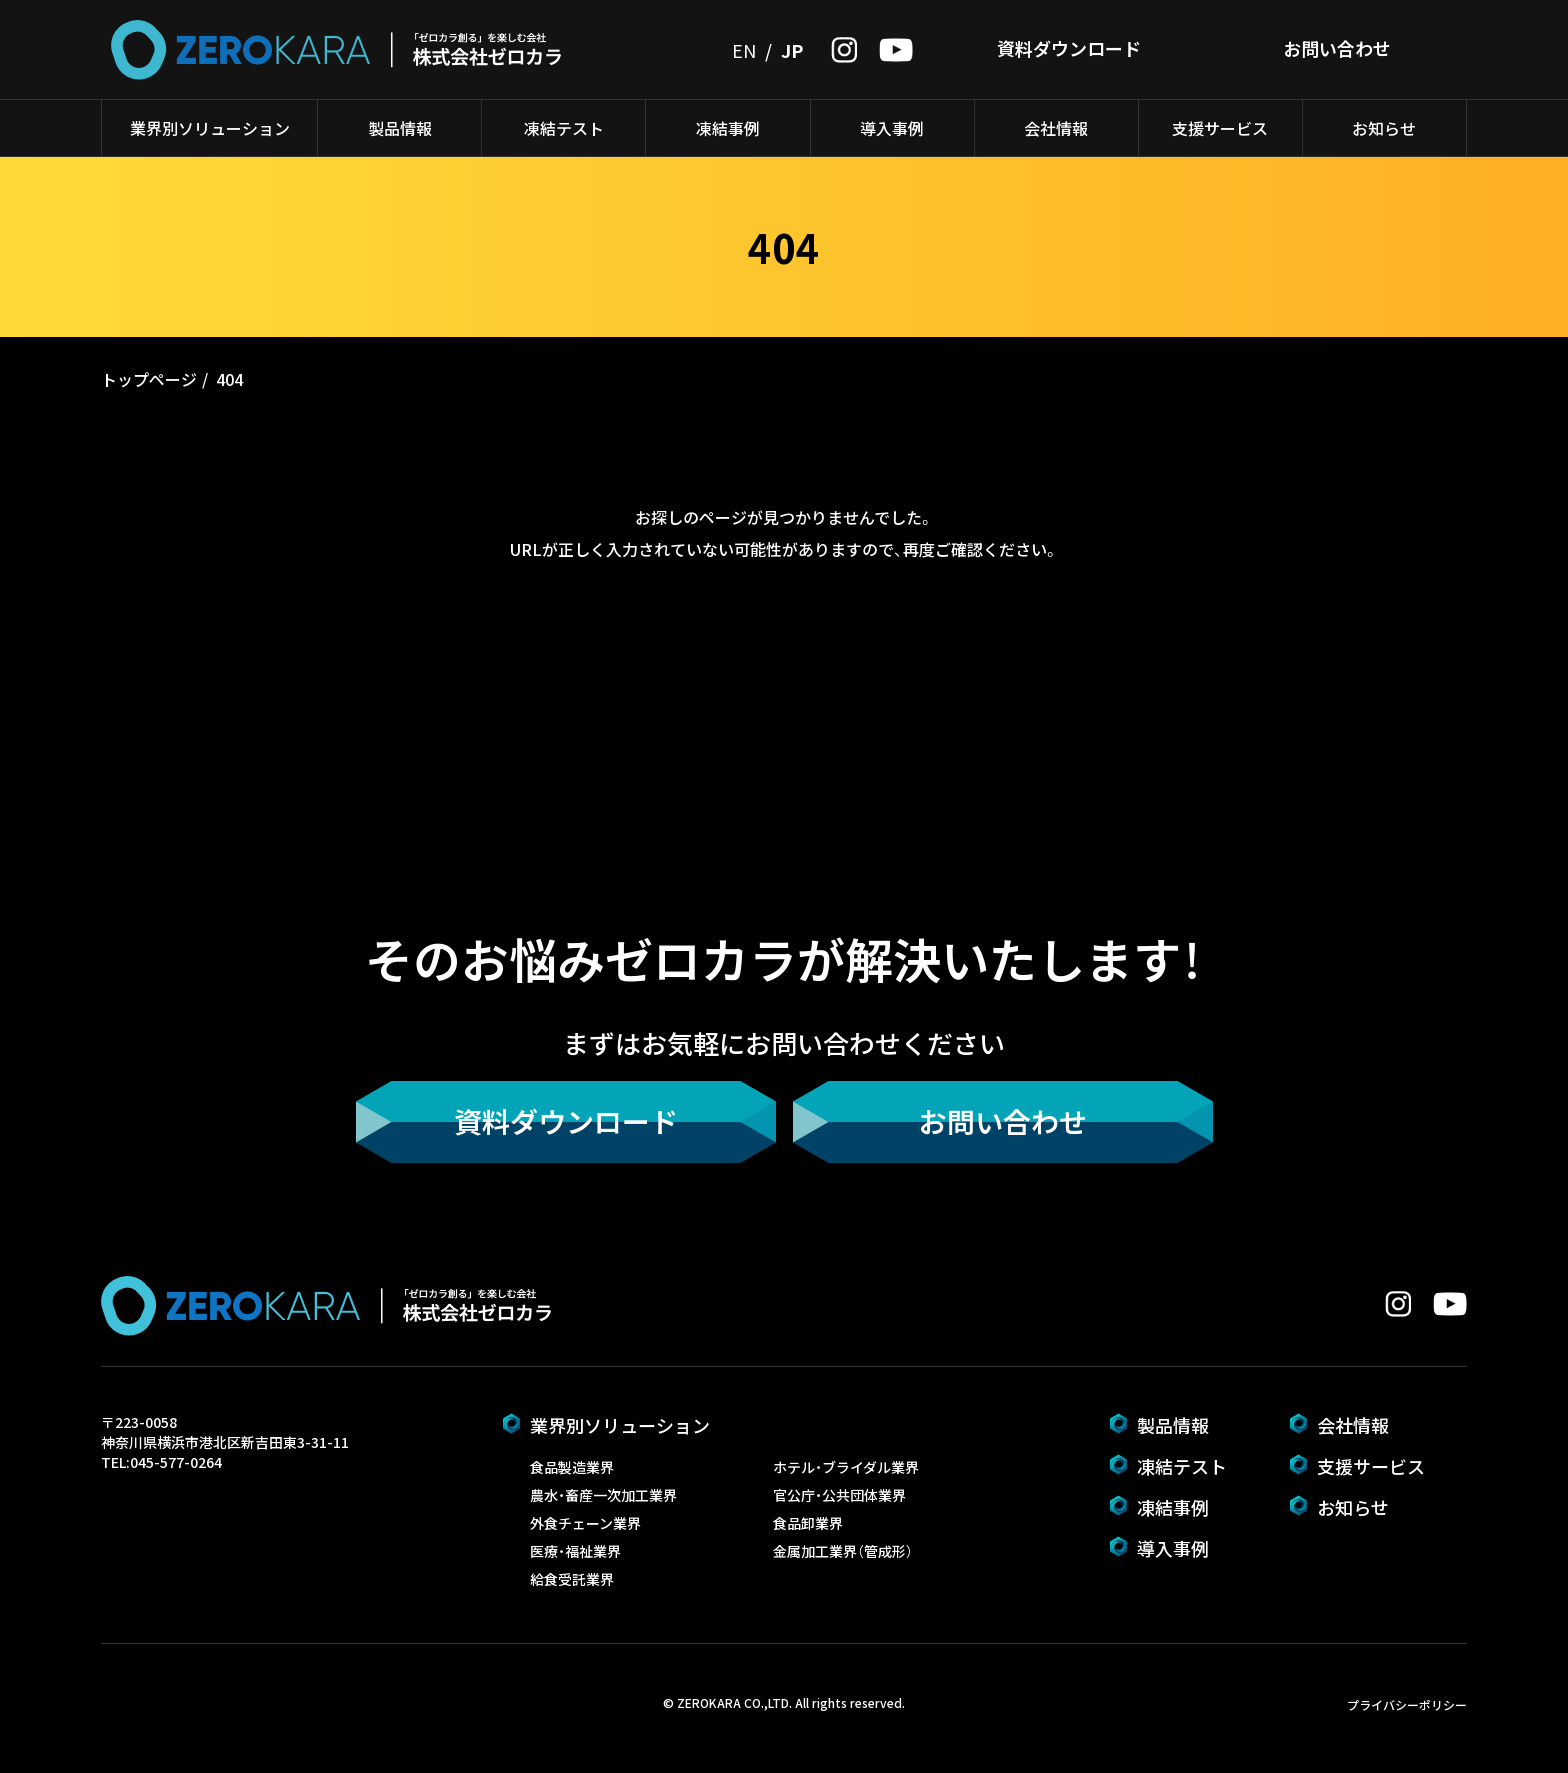 The image size is (1568, 1773). Describe the element at coordinates (575, 1551) in the screenshot. I see `医療・福祉業界` at that location.